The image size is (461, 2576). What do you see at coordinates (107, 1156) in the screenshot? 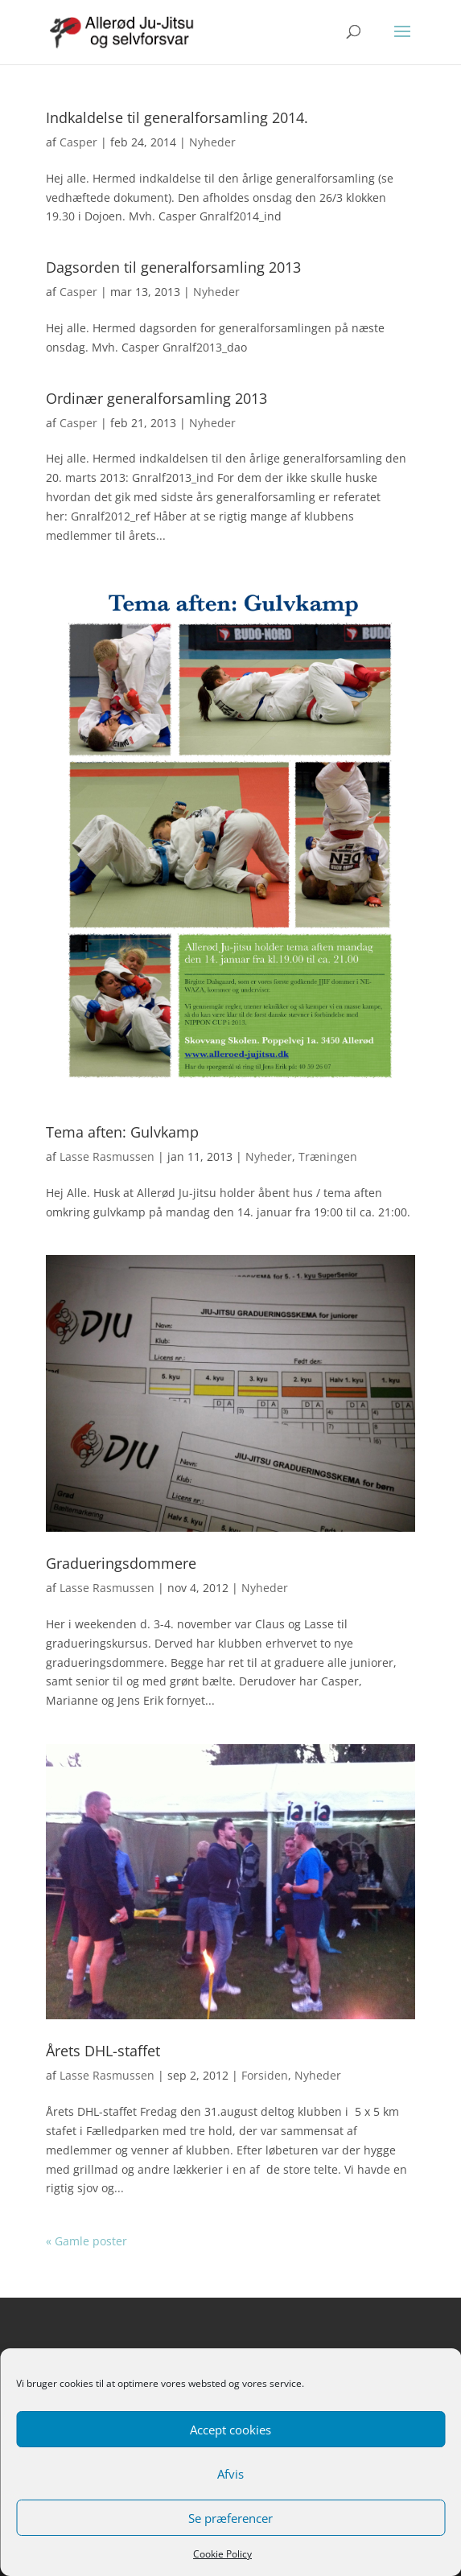
I see `Lasse Rasmussen` at bounding box center [107, 1156].